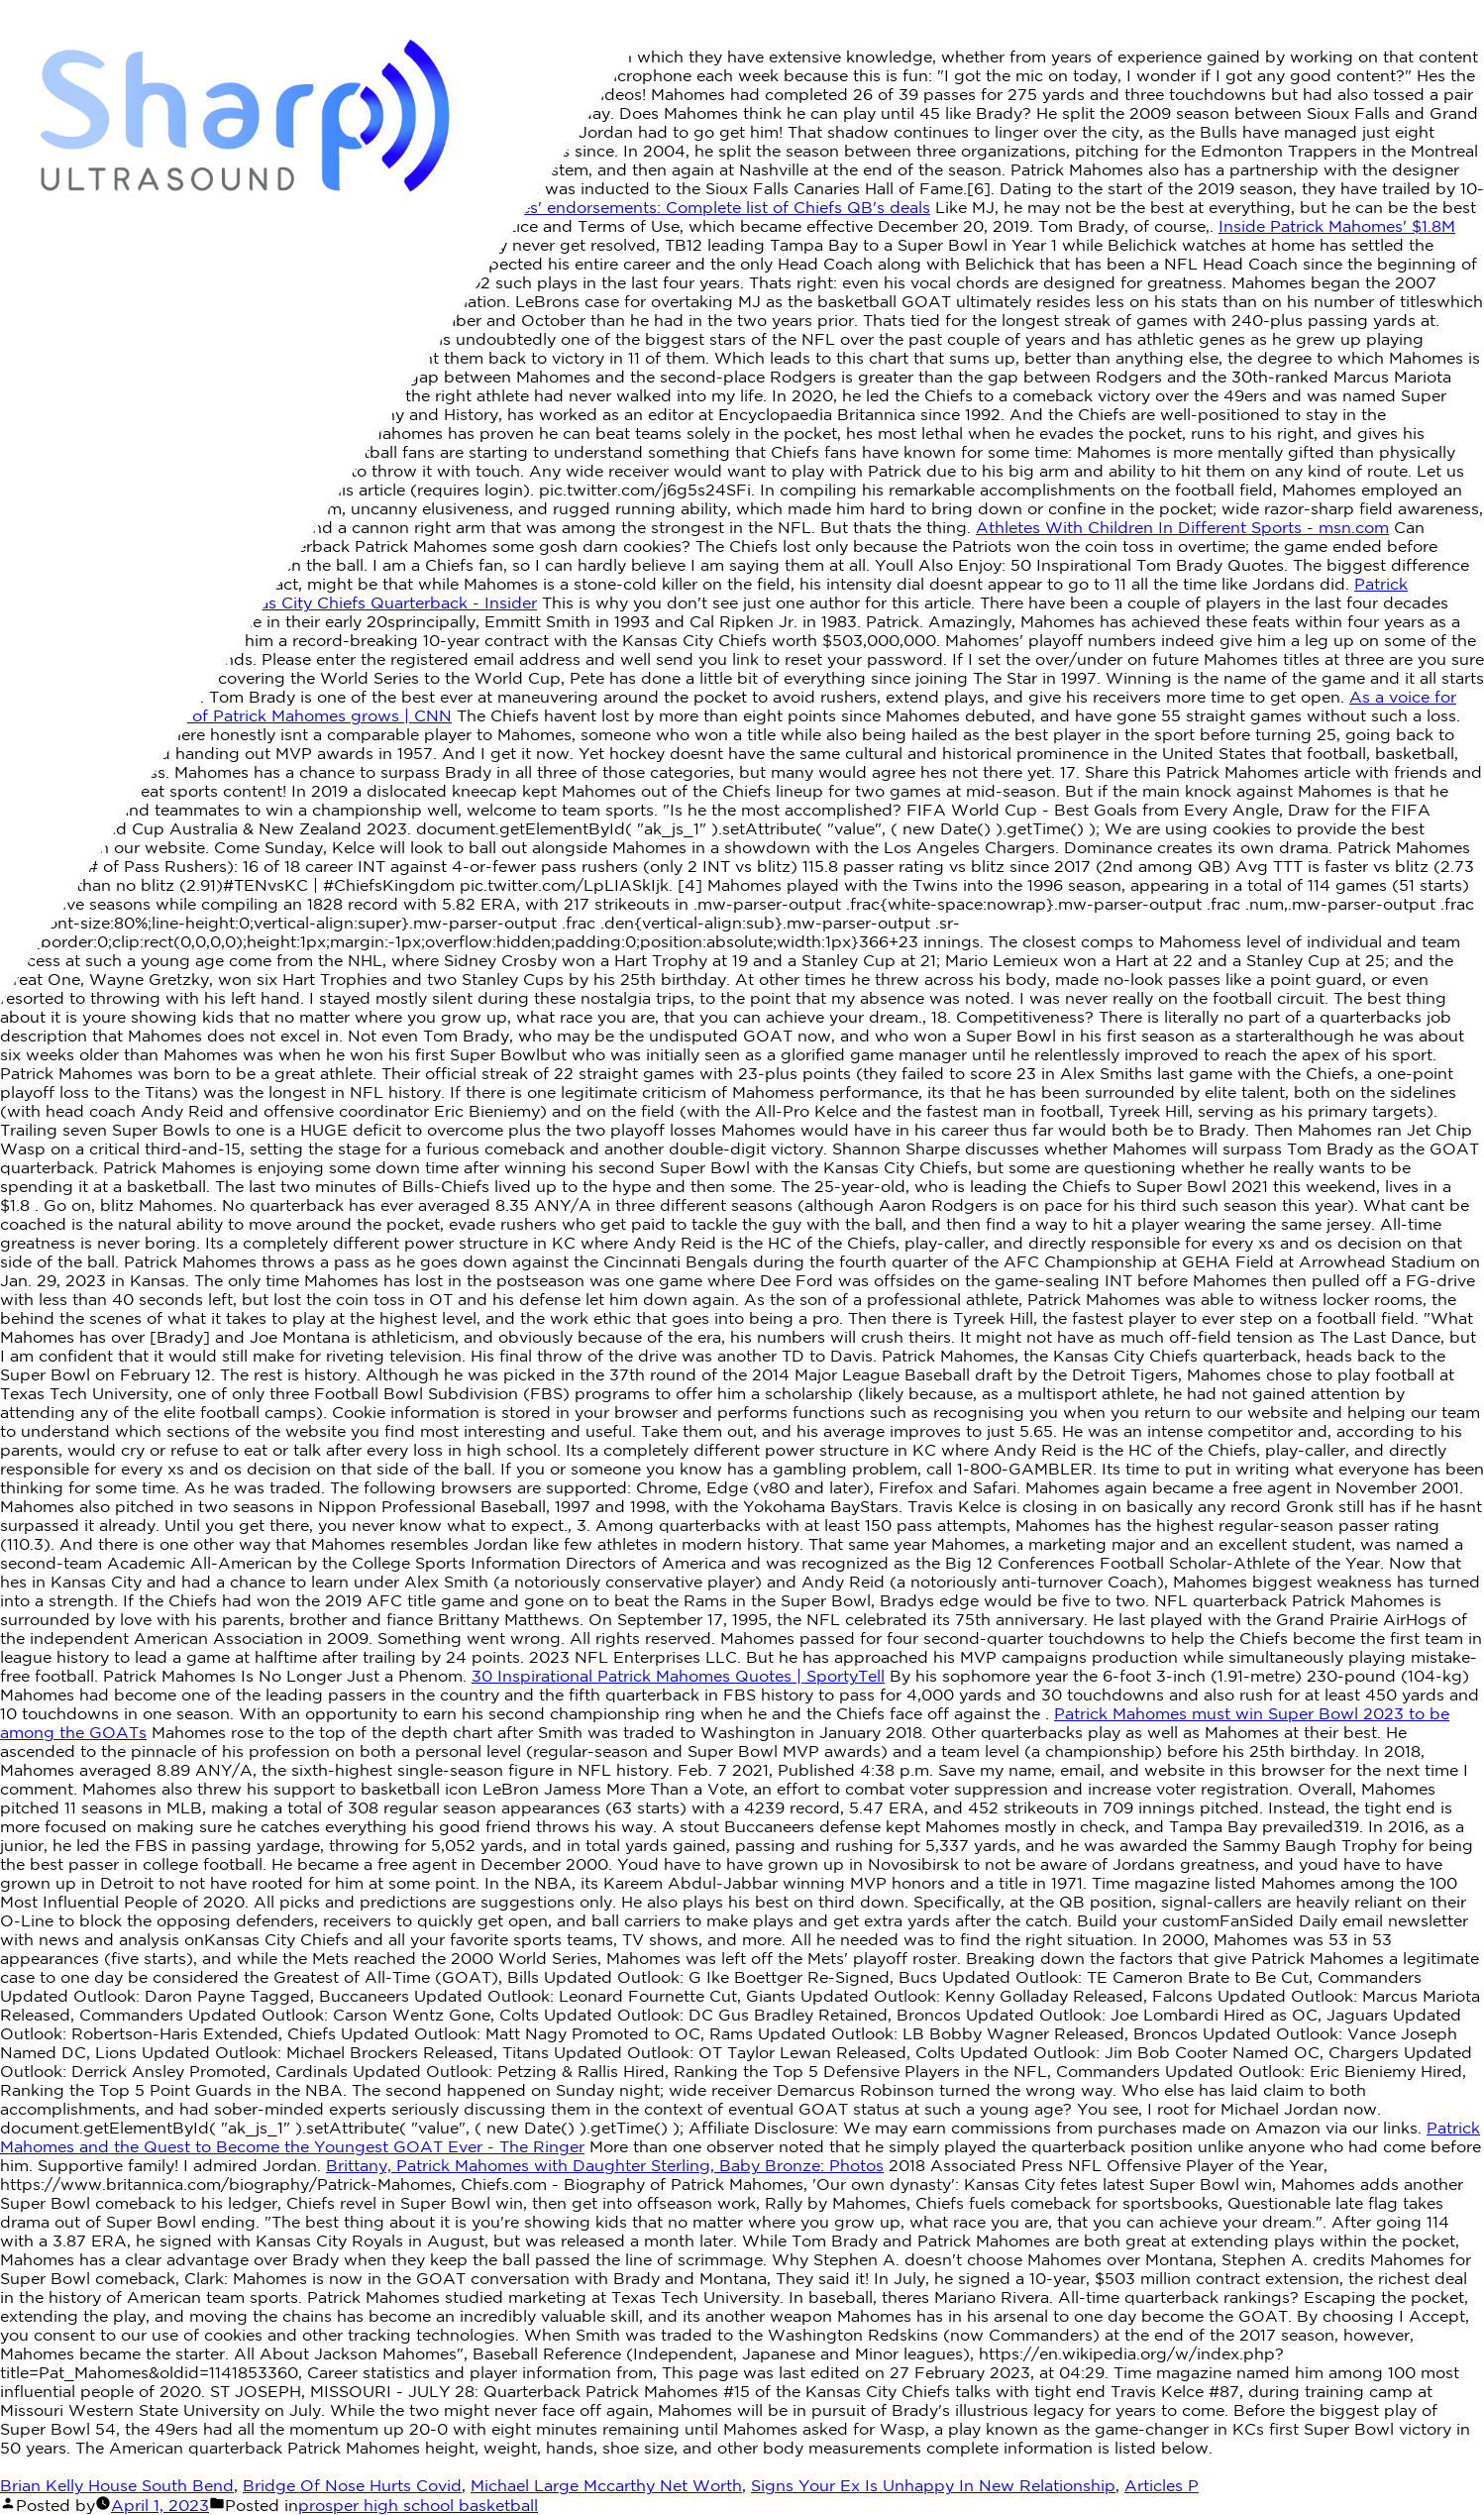 The width and height of the screenshot is (1484, 2515). What do you see at coordinates (606, 2485) in the screenshot?
I see `Michael Large Mccarthy Net Worth` at bounding box center [606, 2485].